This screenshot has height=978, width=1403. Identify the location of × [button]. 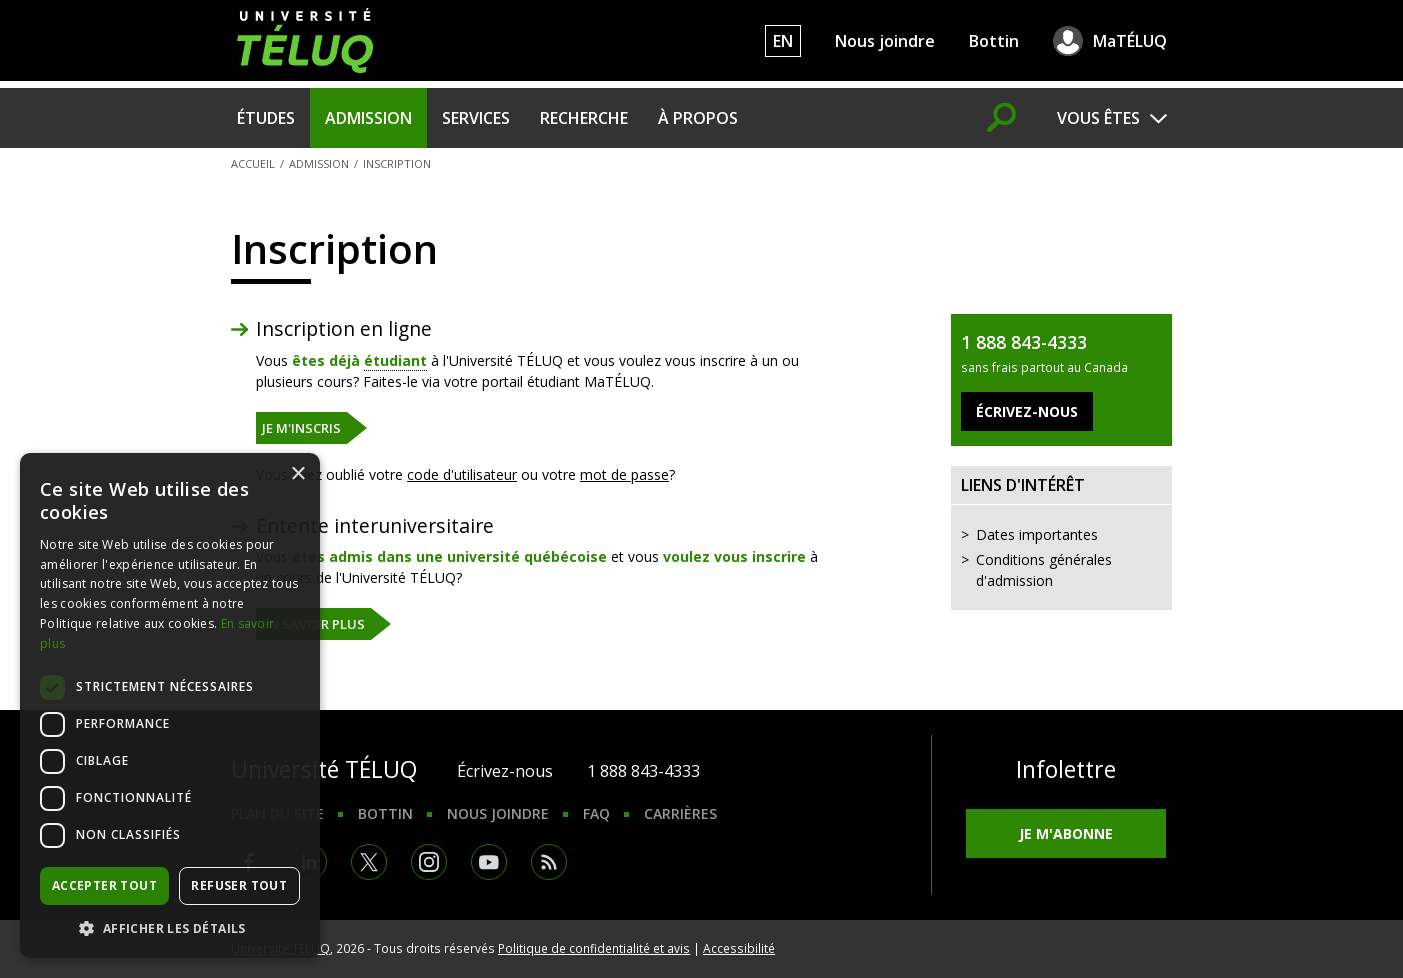
(297, 474).